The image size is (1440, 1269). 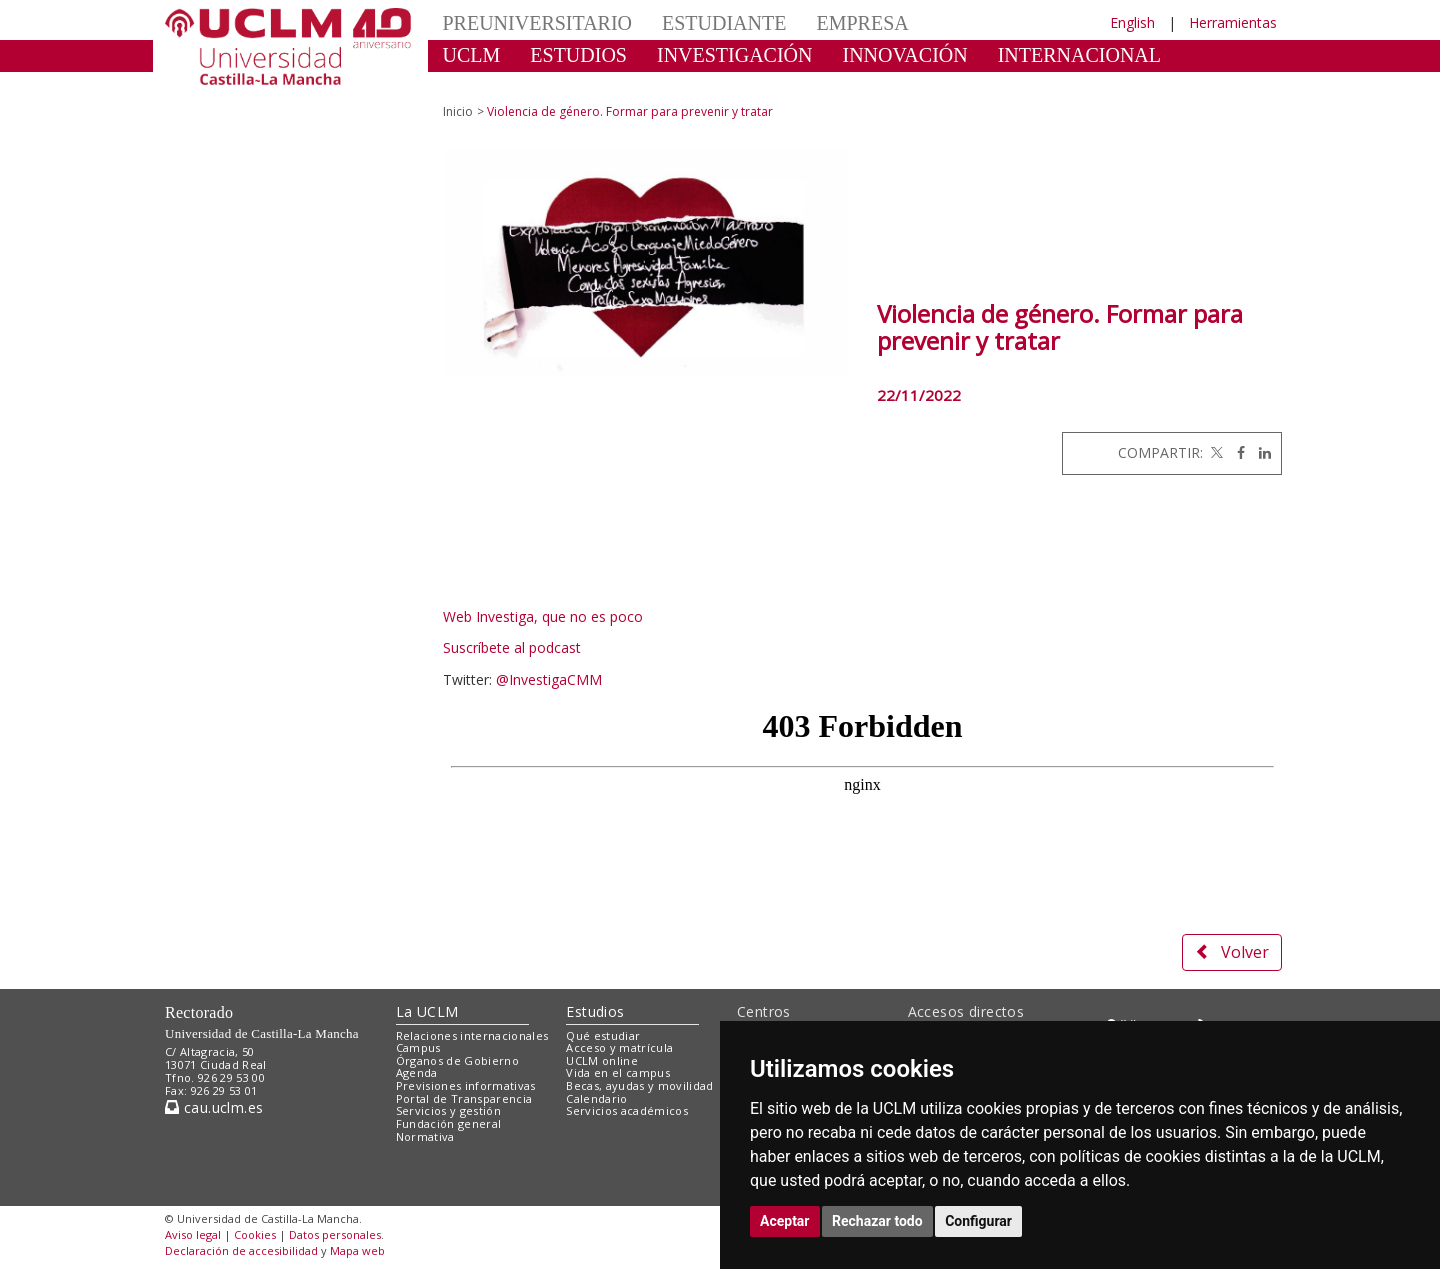 I want to click on Servicios y gestión, so click(x=448, y=1110).